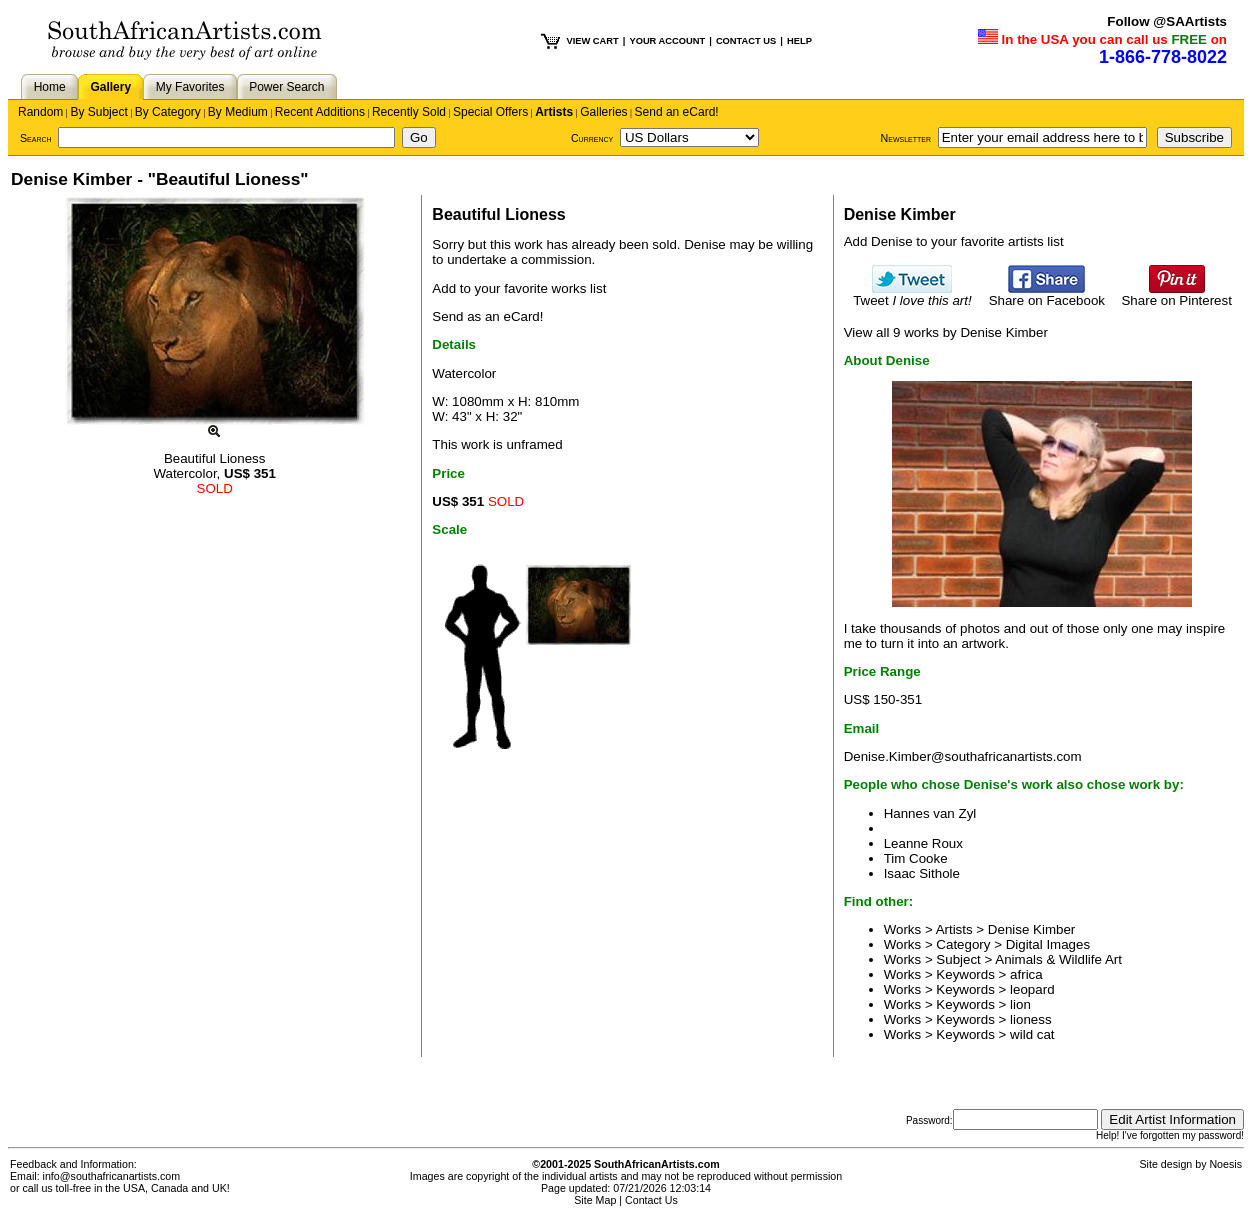 This screenshot has width=1252, height=1216. Describe the element at coordinates (1167, 21) in the screenshot. I see `Follow @SAArtists` at that location.